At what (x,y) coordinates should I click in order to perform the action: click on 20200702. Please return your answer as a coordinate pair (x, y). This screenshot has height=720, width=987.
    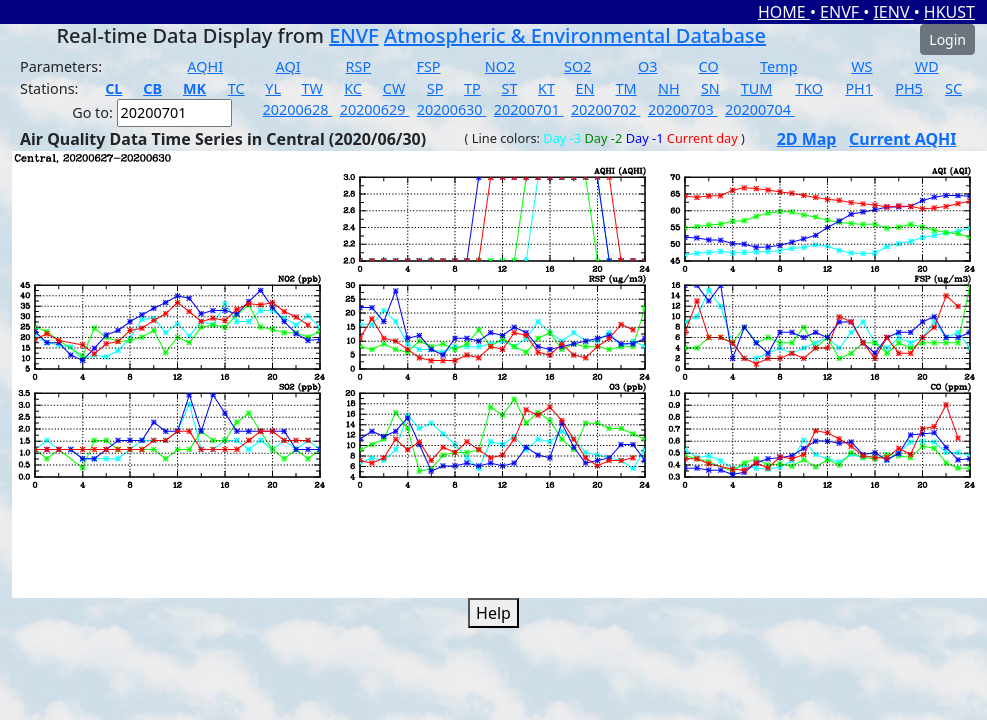
    Looking at the image, I should click on (606, 109).